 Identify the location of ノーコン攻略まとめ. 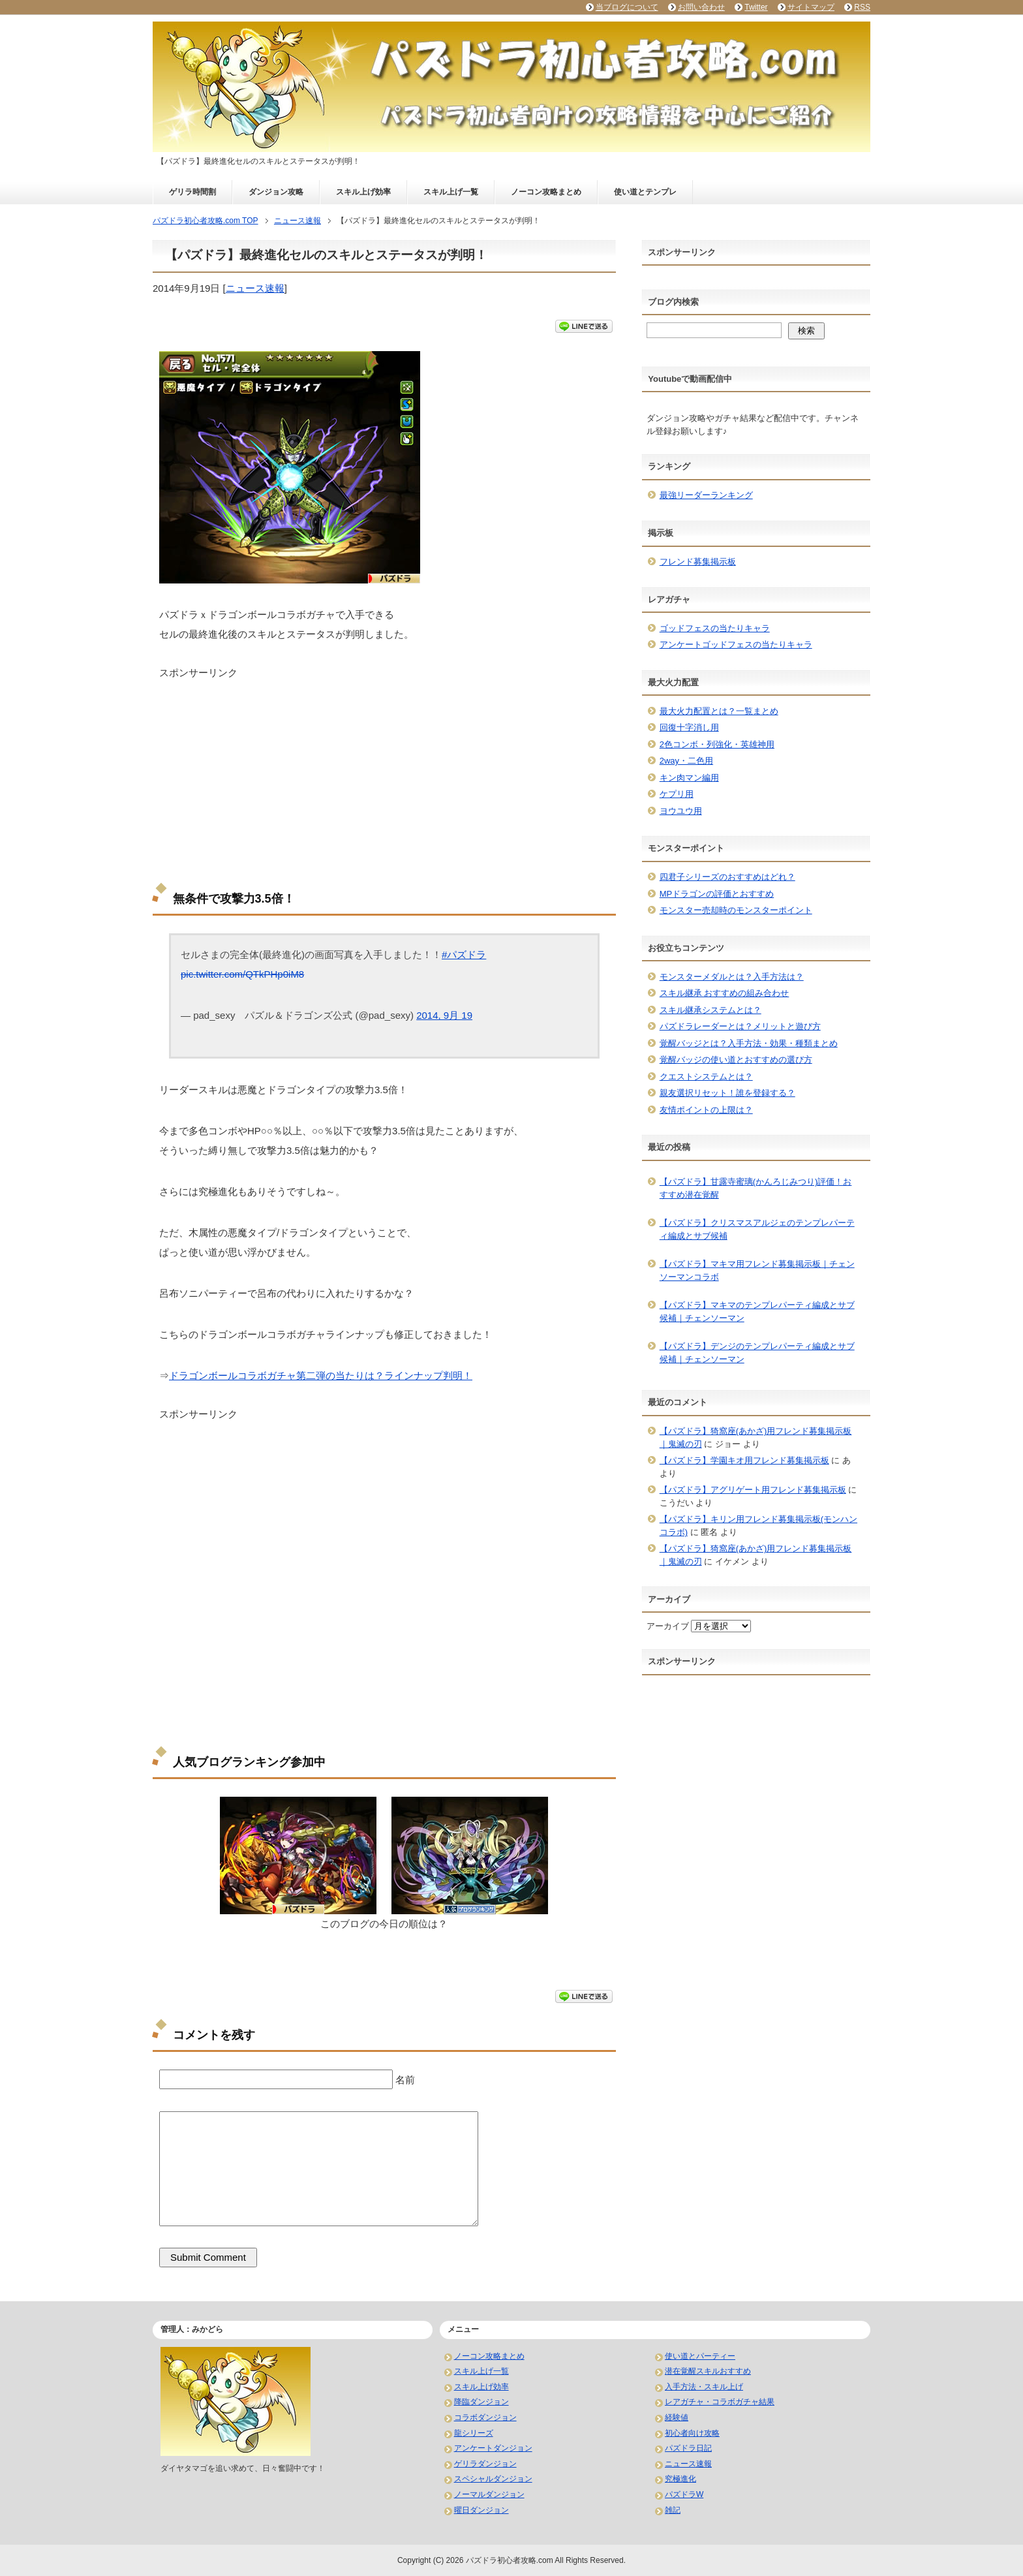
(546, 191).